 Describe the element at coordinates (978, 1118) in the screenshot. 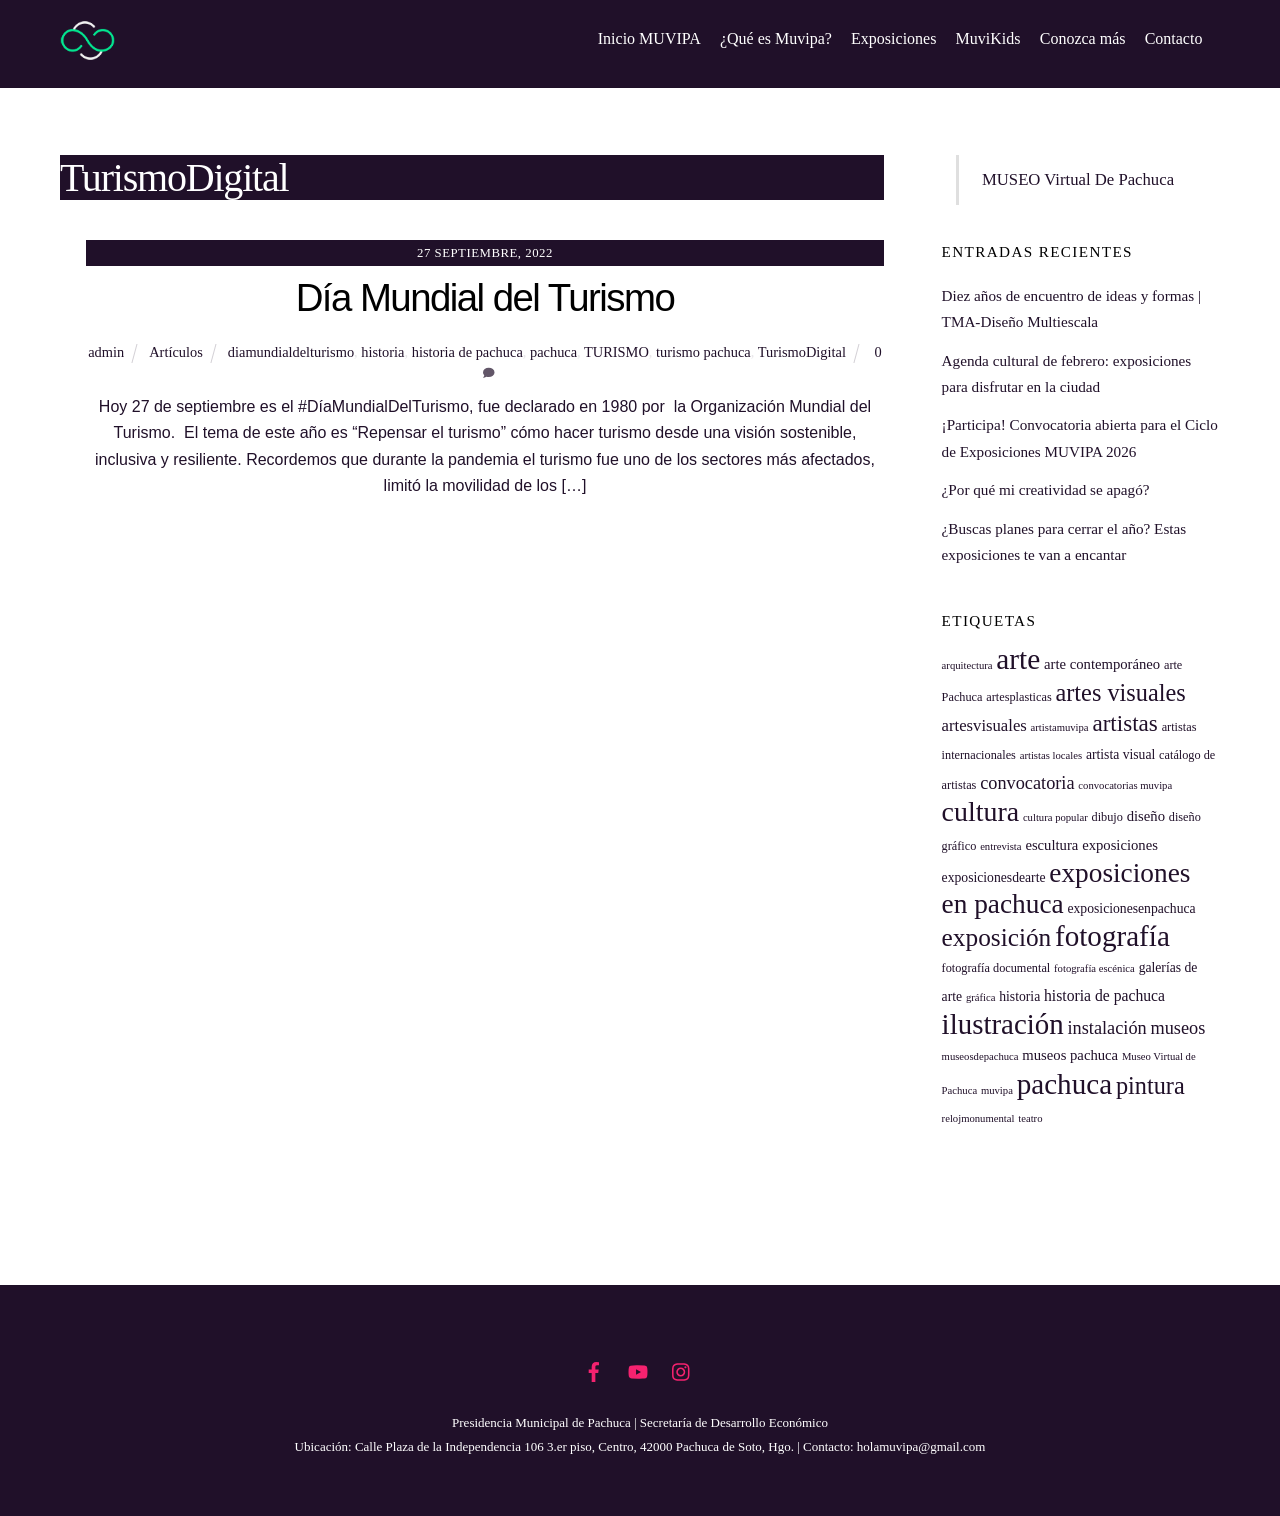

I see `relojmonumental [relojmonumental (4 elementos)]` at that location.